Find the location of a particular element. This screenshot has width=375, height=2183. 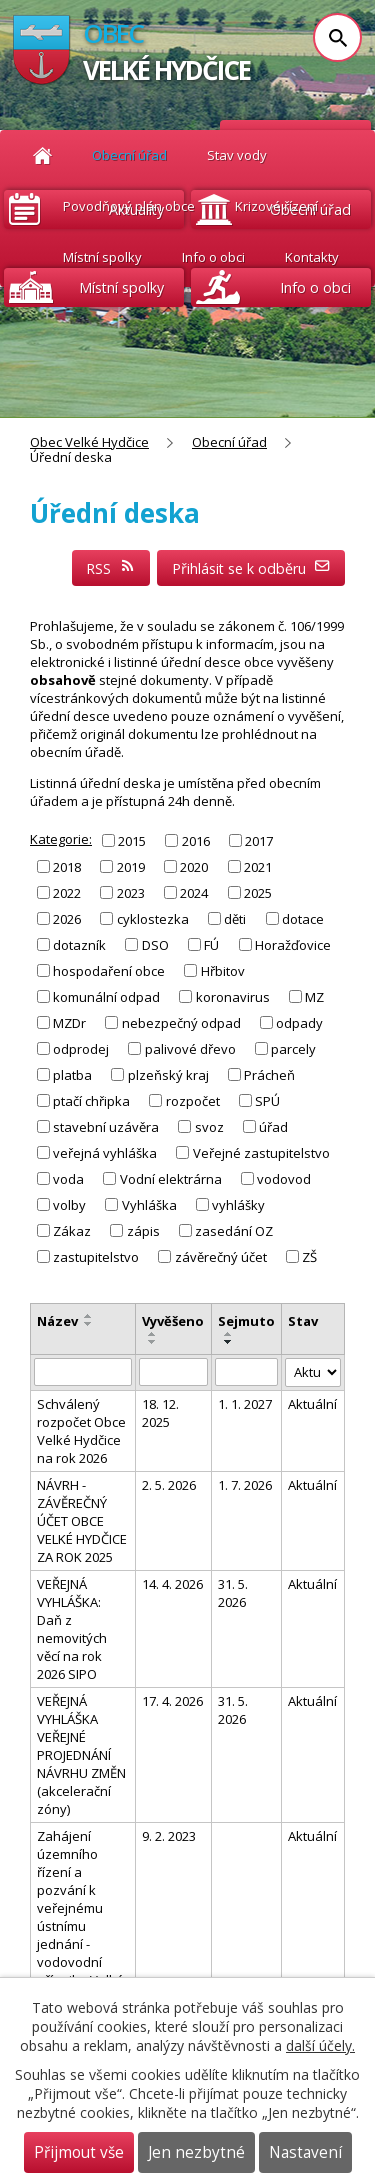

Přihlásit se k odběru is located at coordinates (251, 568).